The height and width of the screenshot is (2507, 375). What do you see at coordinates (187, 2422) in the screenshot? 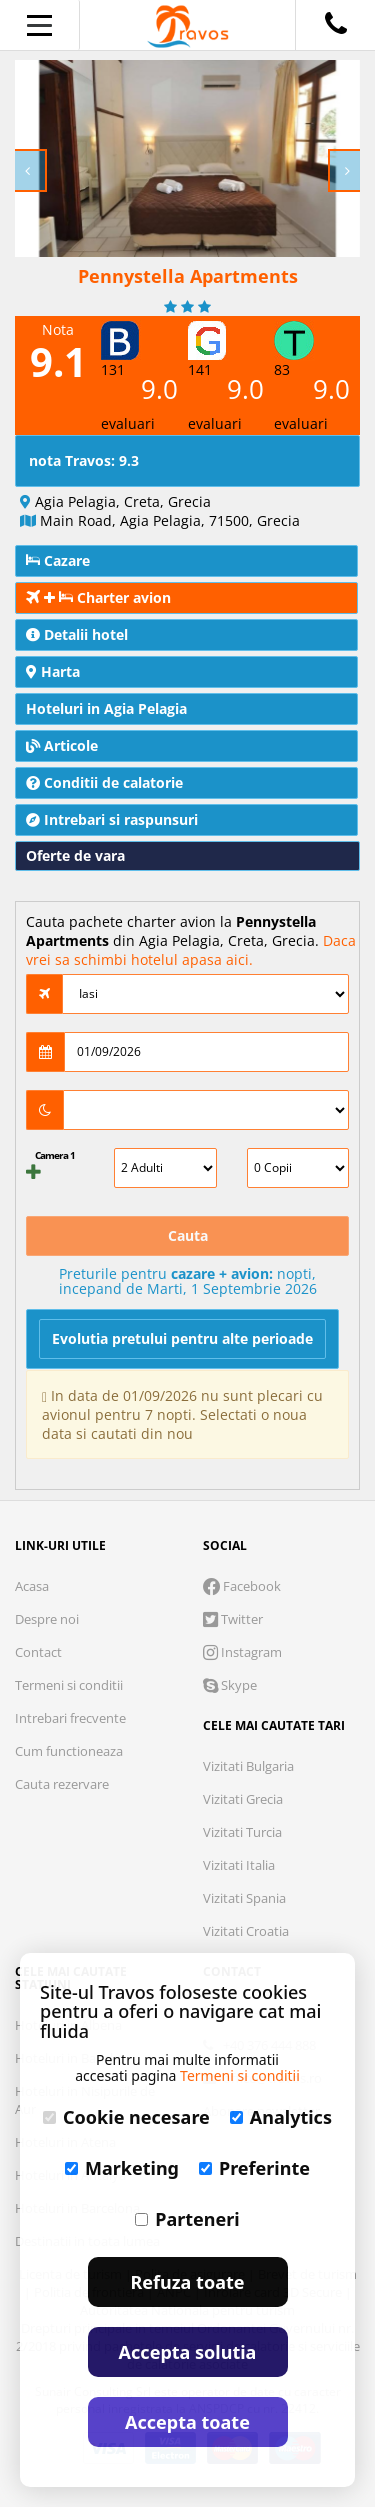
I see `Accepta toate` at bounding box center [187, 2422].